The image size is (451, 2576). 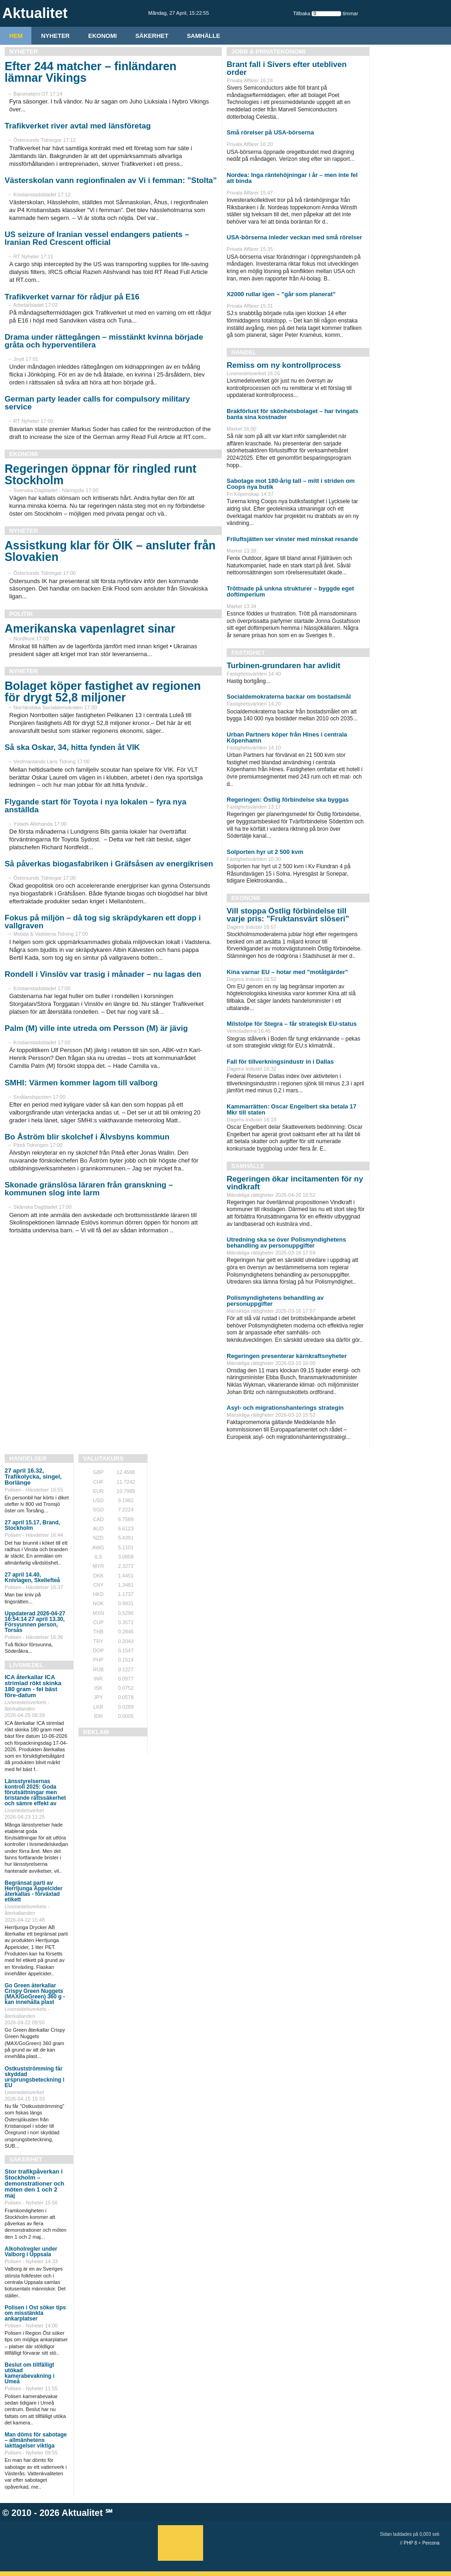 I want to click on Vill stoppa Östlig förbindelse till varje pris: ”Fruktansvärt slöseri”, so click(x=288, y=915).